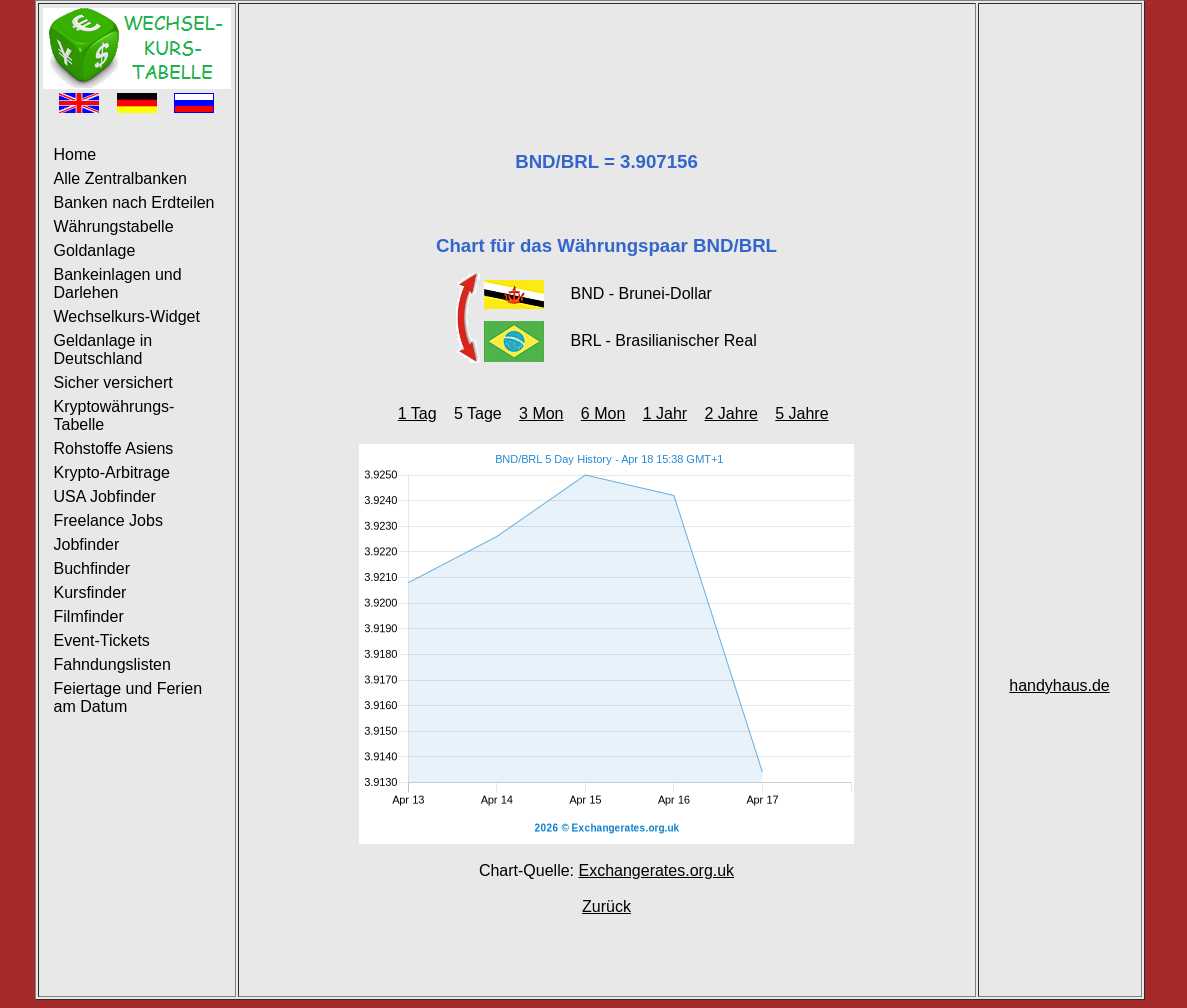 This screenshot has width=1187, height=1008. Describe the element at coordinates (89, 616) in the screenshot. I see `Filmfinder` at that location.